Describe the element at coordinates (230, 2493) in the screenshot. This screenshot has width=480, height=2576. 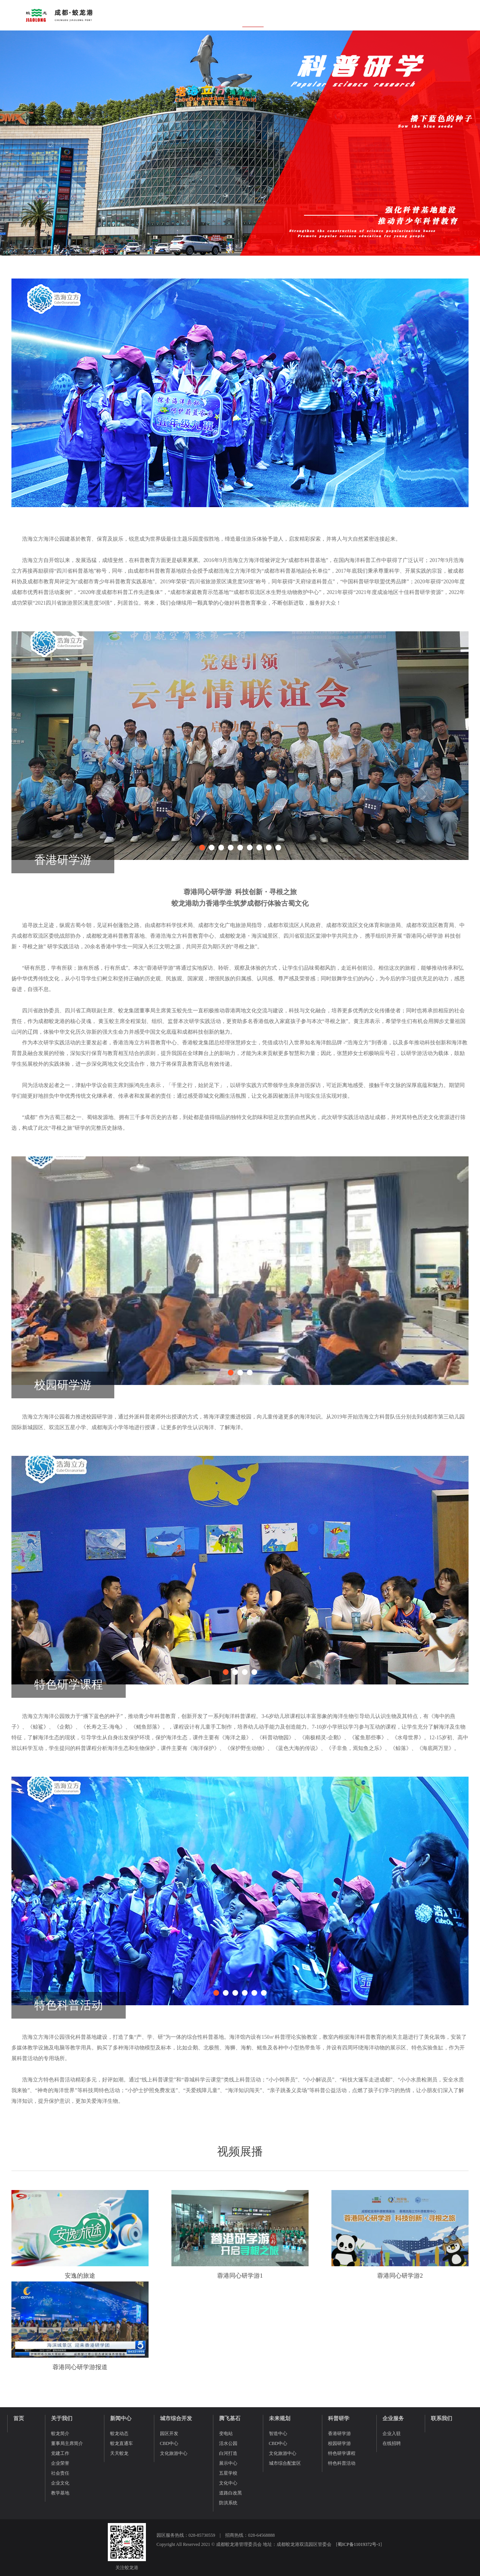
I see `道路白改黑` at that location.